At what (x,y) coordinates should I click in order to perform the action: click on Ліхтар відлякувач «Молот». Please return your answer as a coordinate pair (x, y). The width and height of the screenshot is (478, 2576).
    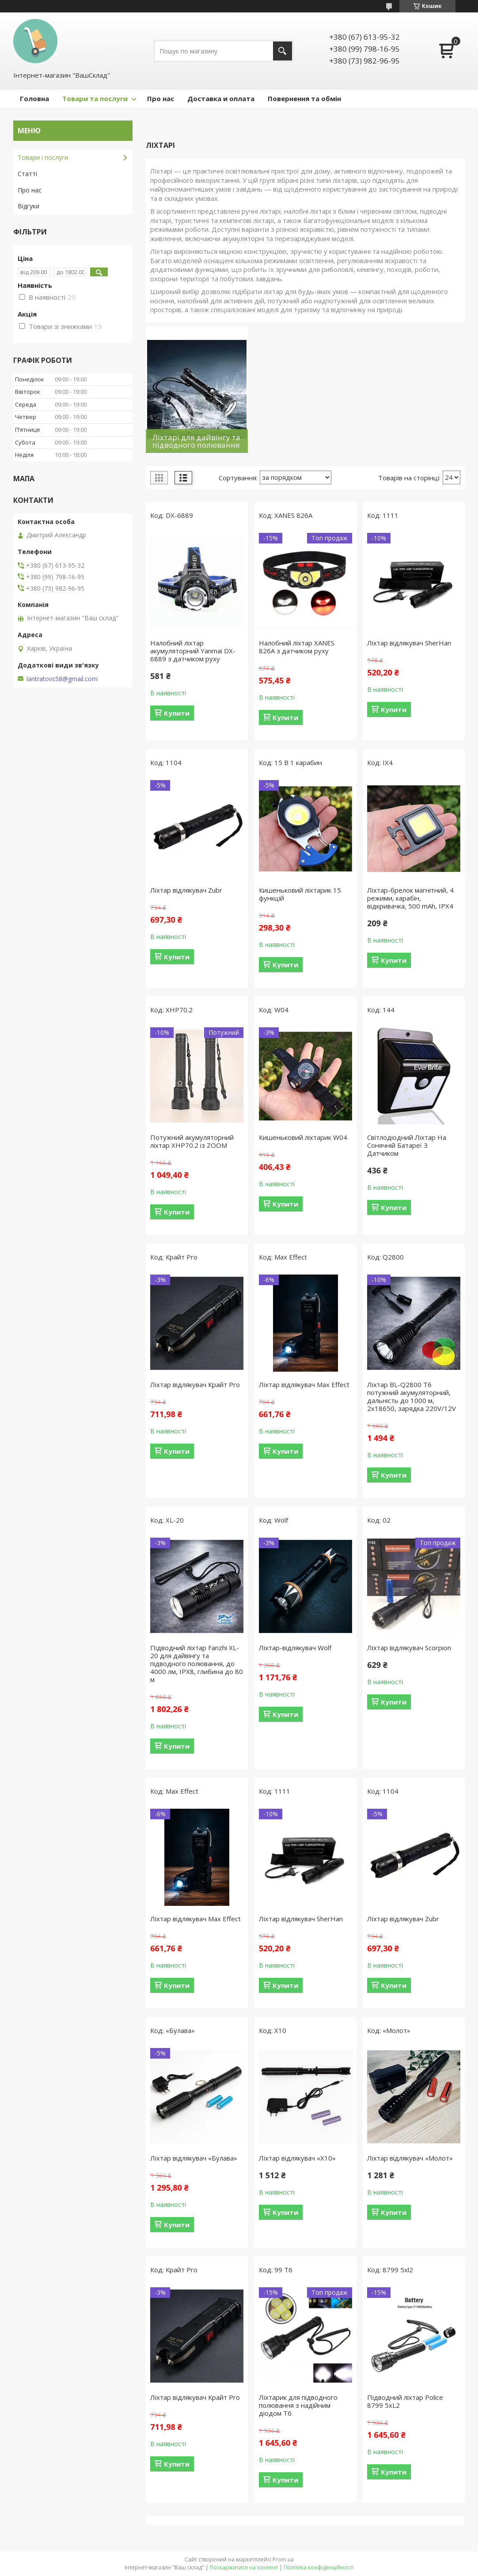
    Looking at the image, I should click on (410, 2158).